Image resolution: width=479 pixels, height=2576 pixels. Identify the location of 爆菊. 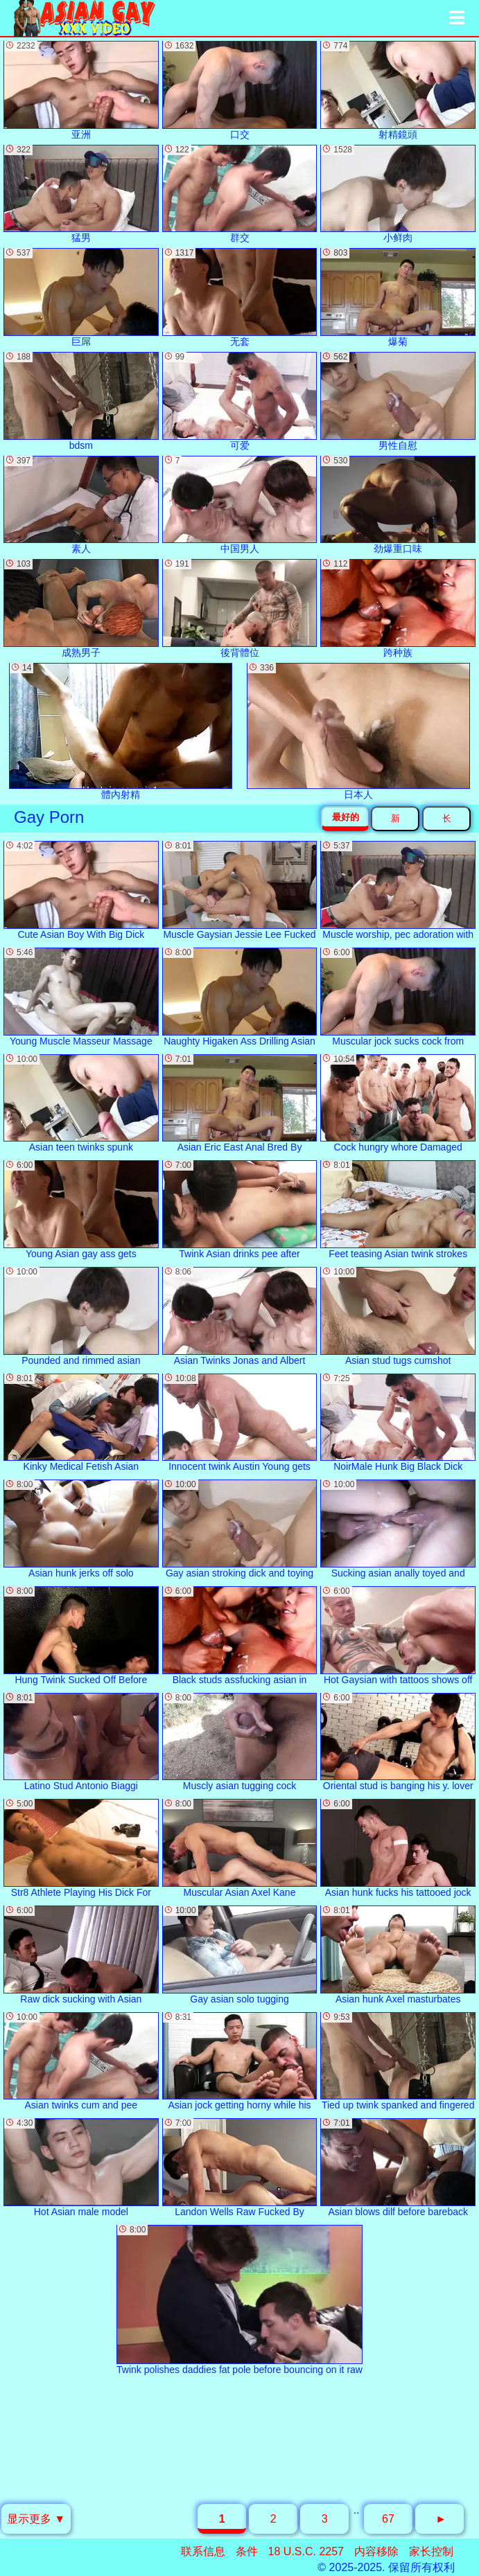
(398, 297).